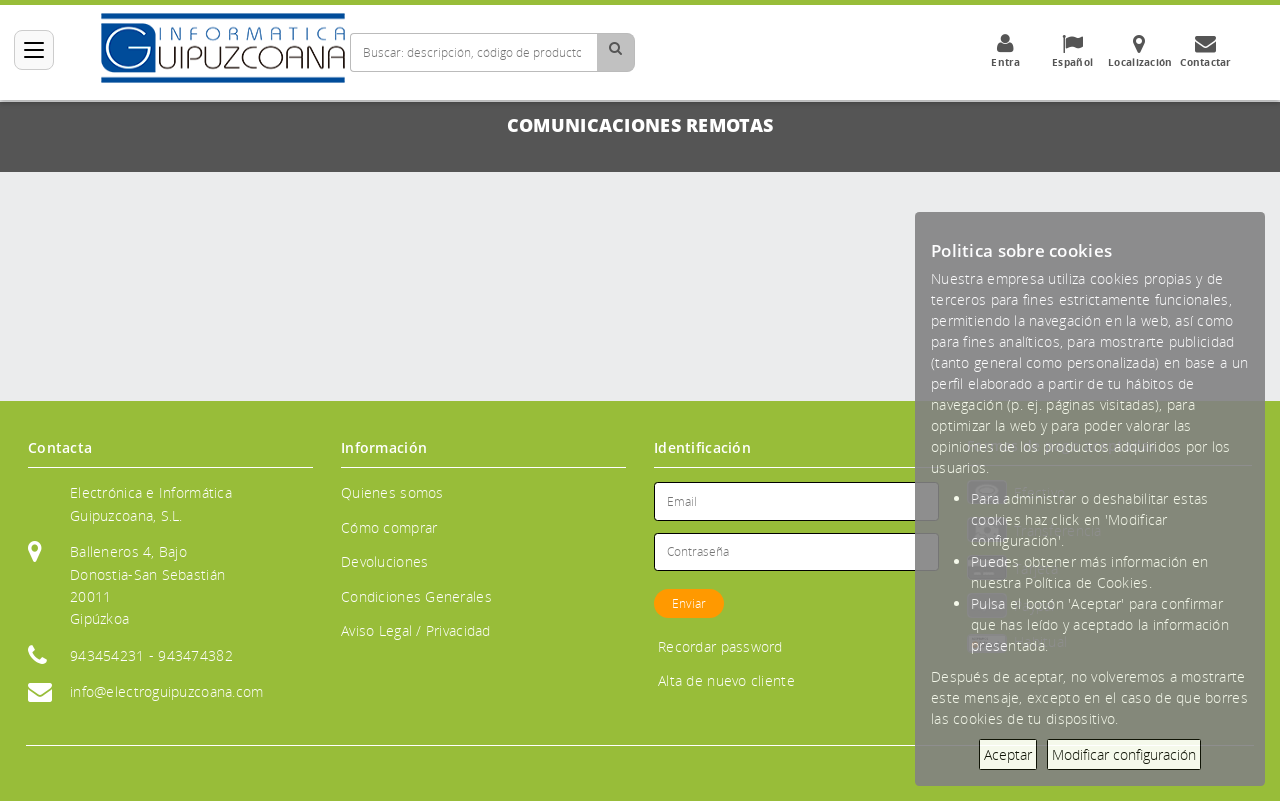 Image resolution: width=1280 pixels, height=801 pixels. Describe the element at coordinates (720, 646) in the screenshot. I see `Recordar password` at that location.